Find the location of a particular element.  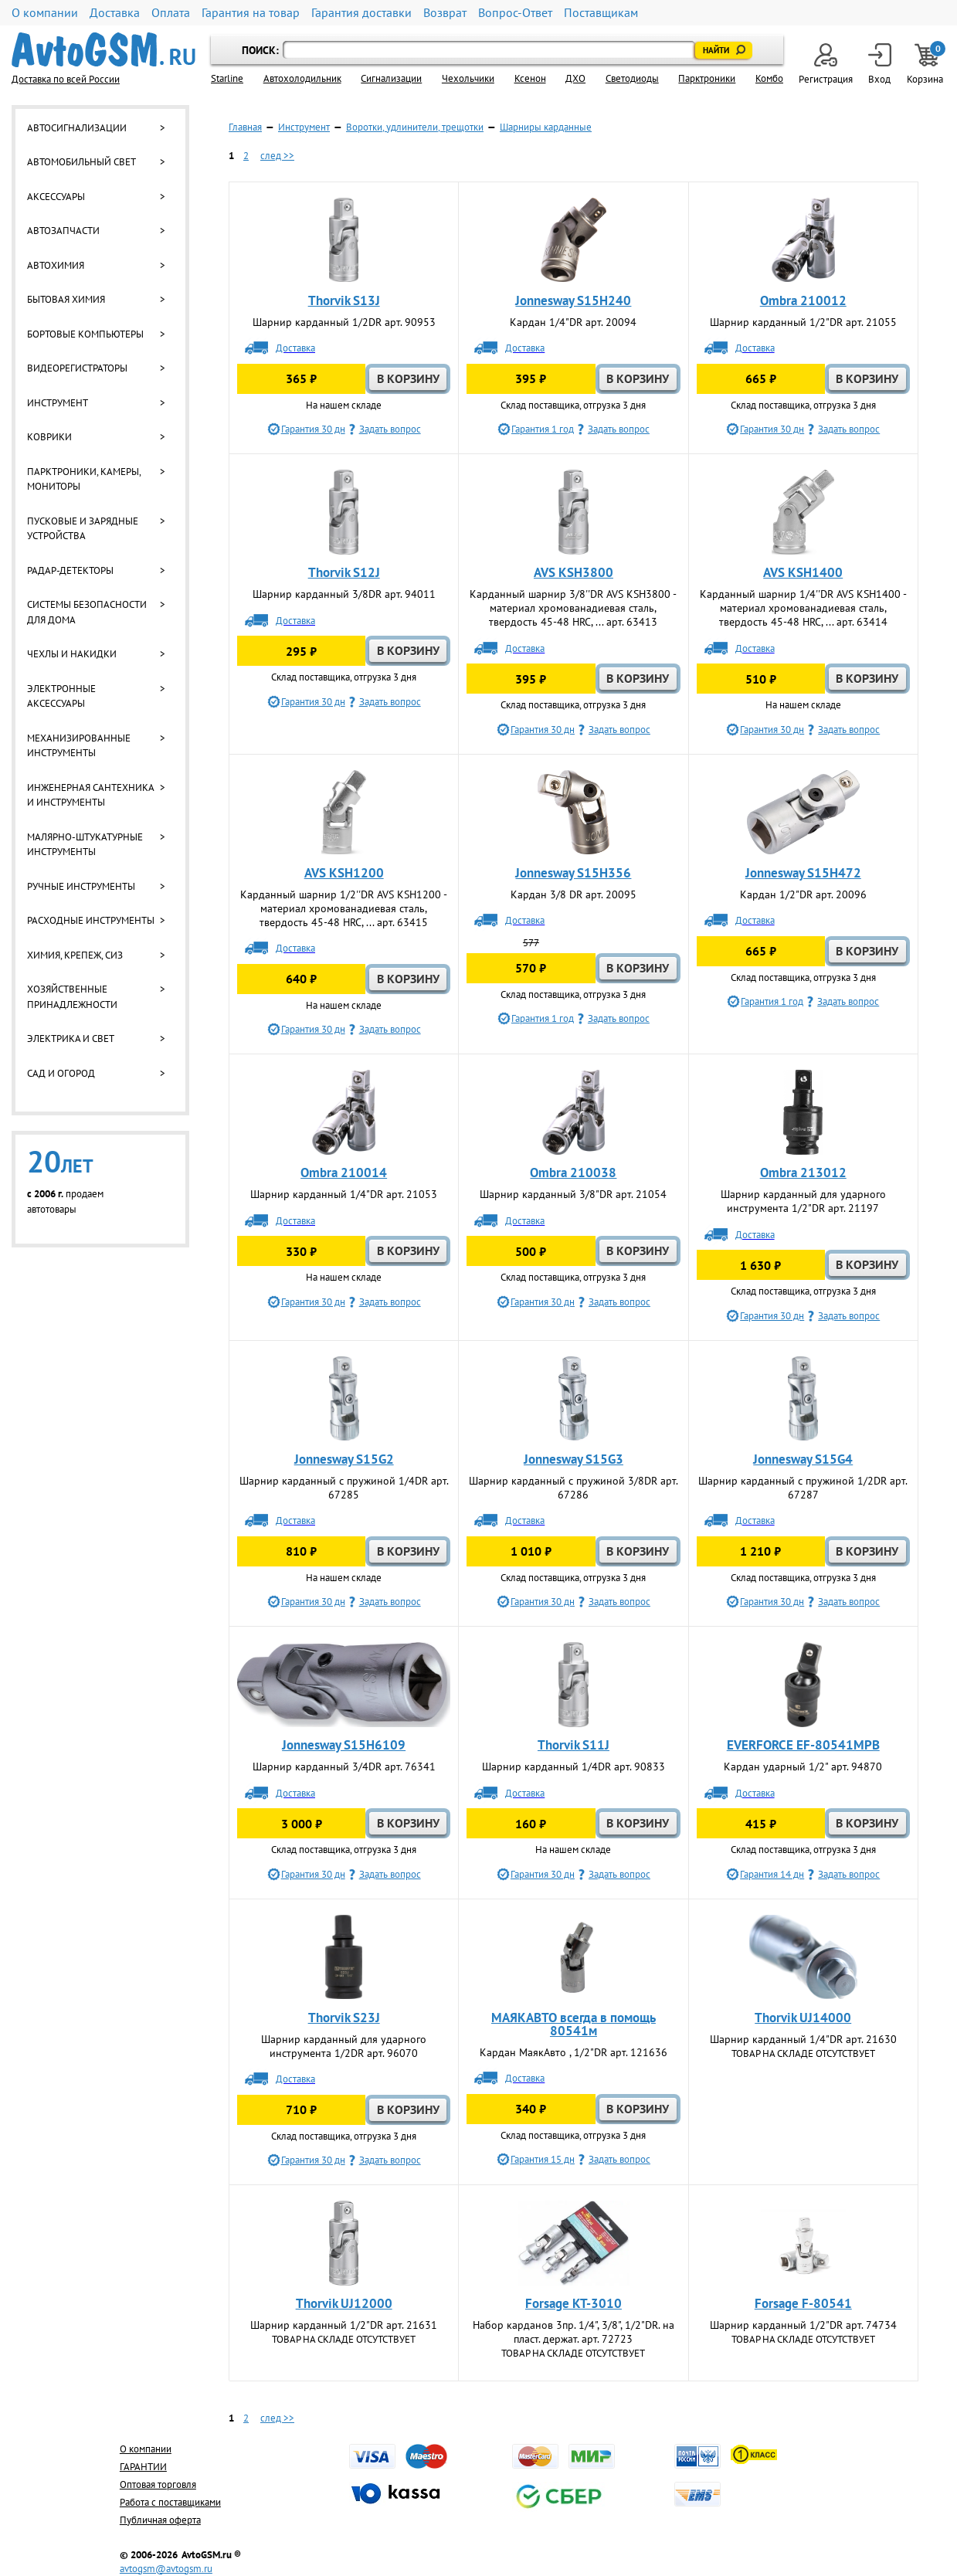

Системы безопасности для дома is located at coordinates (87, 612).